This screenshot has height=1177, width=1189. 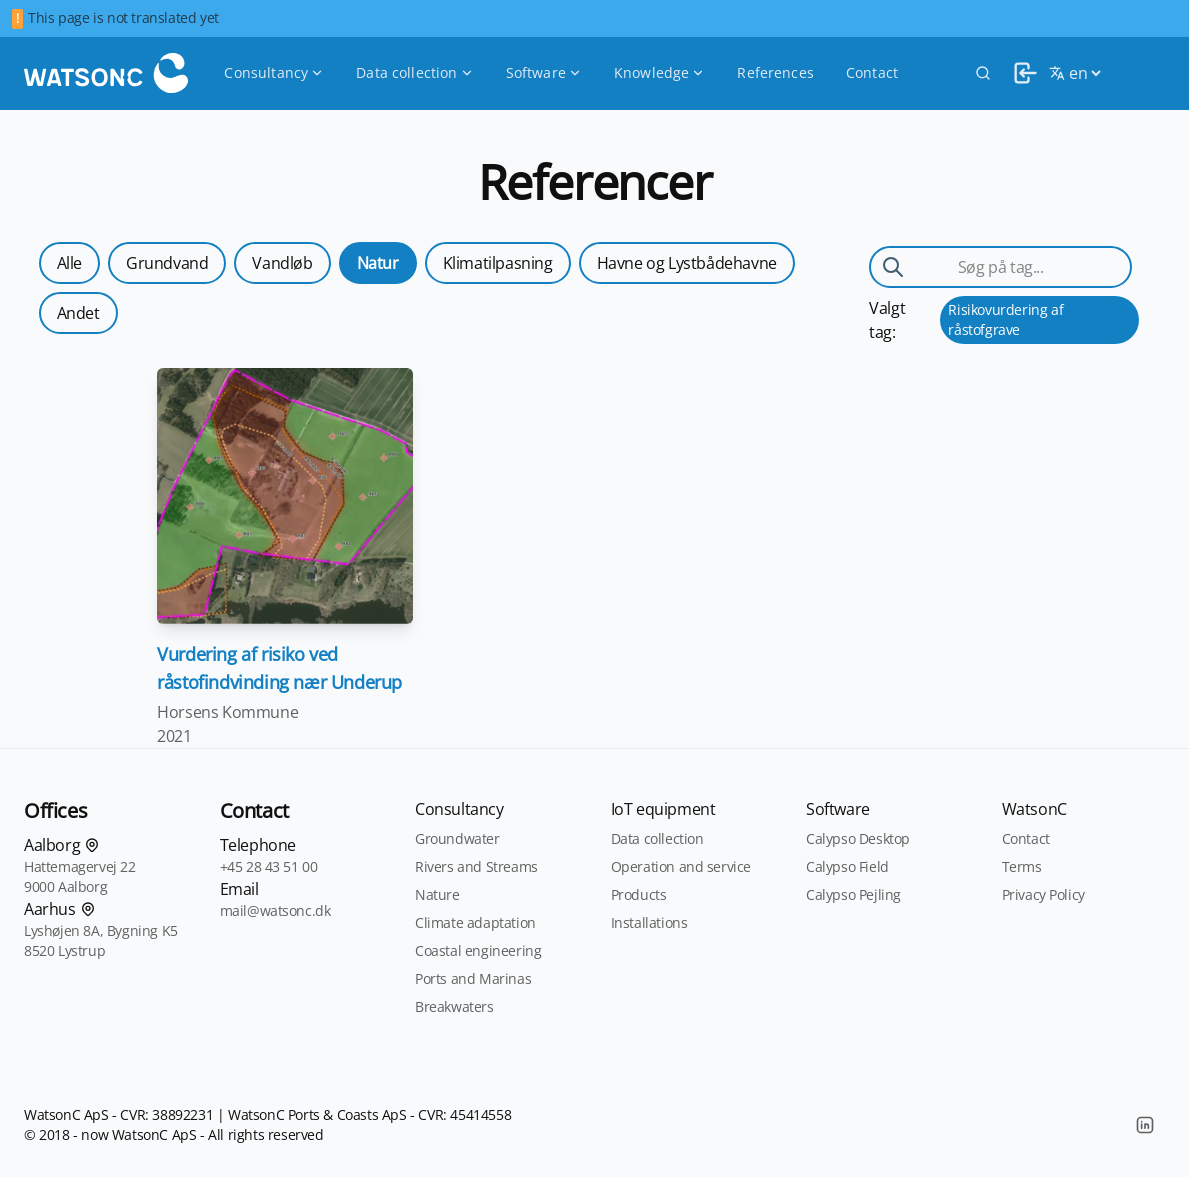 I want to click on Nature, so click(x=437, y=894).